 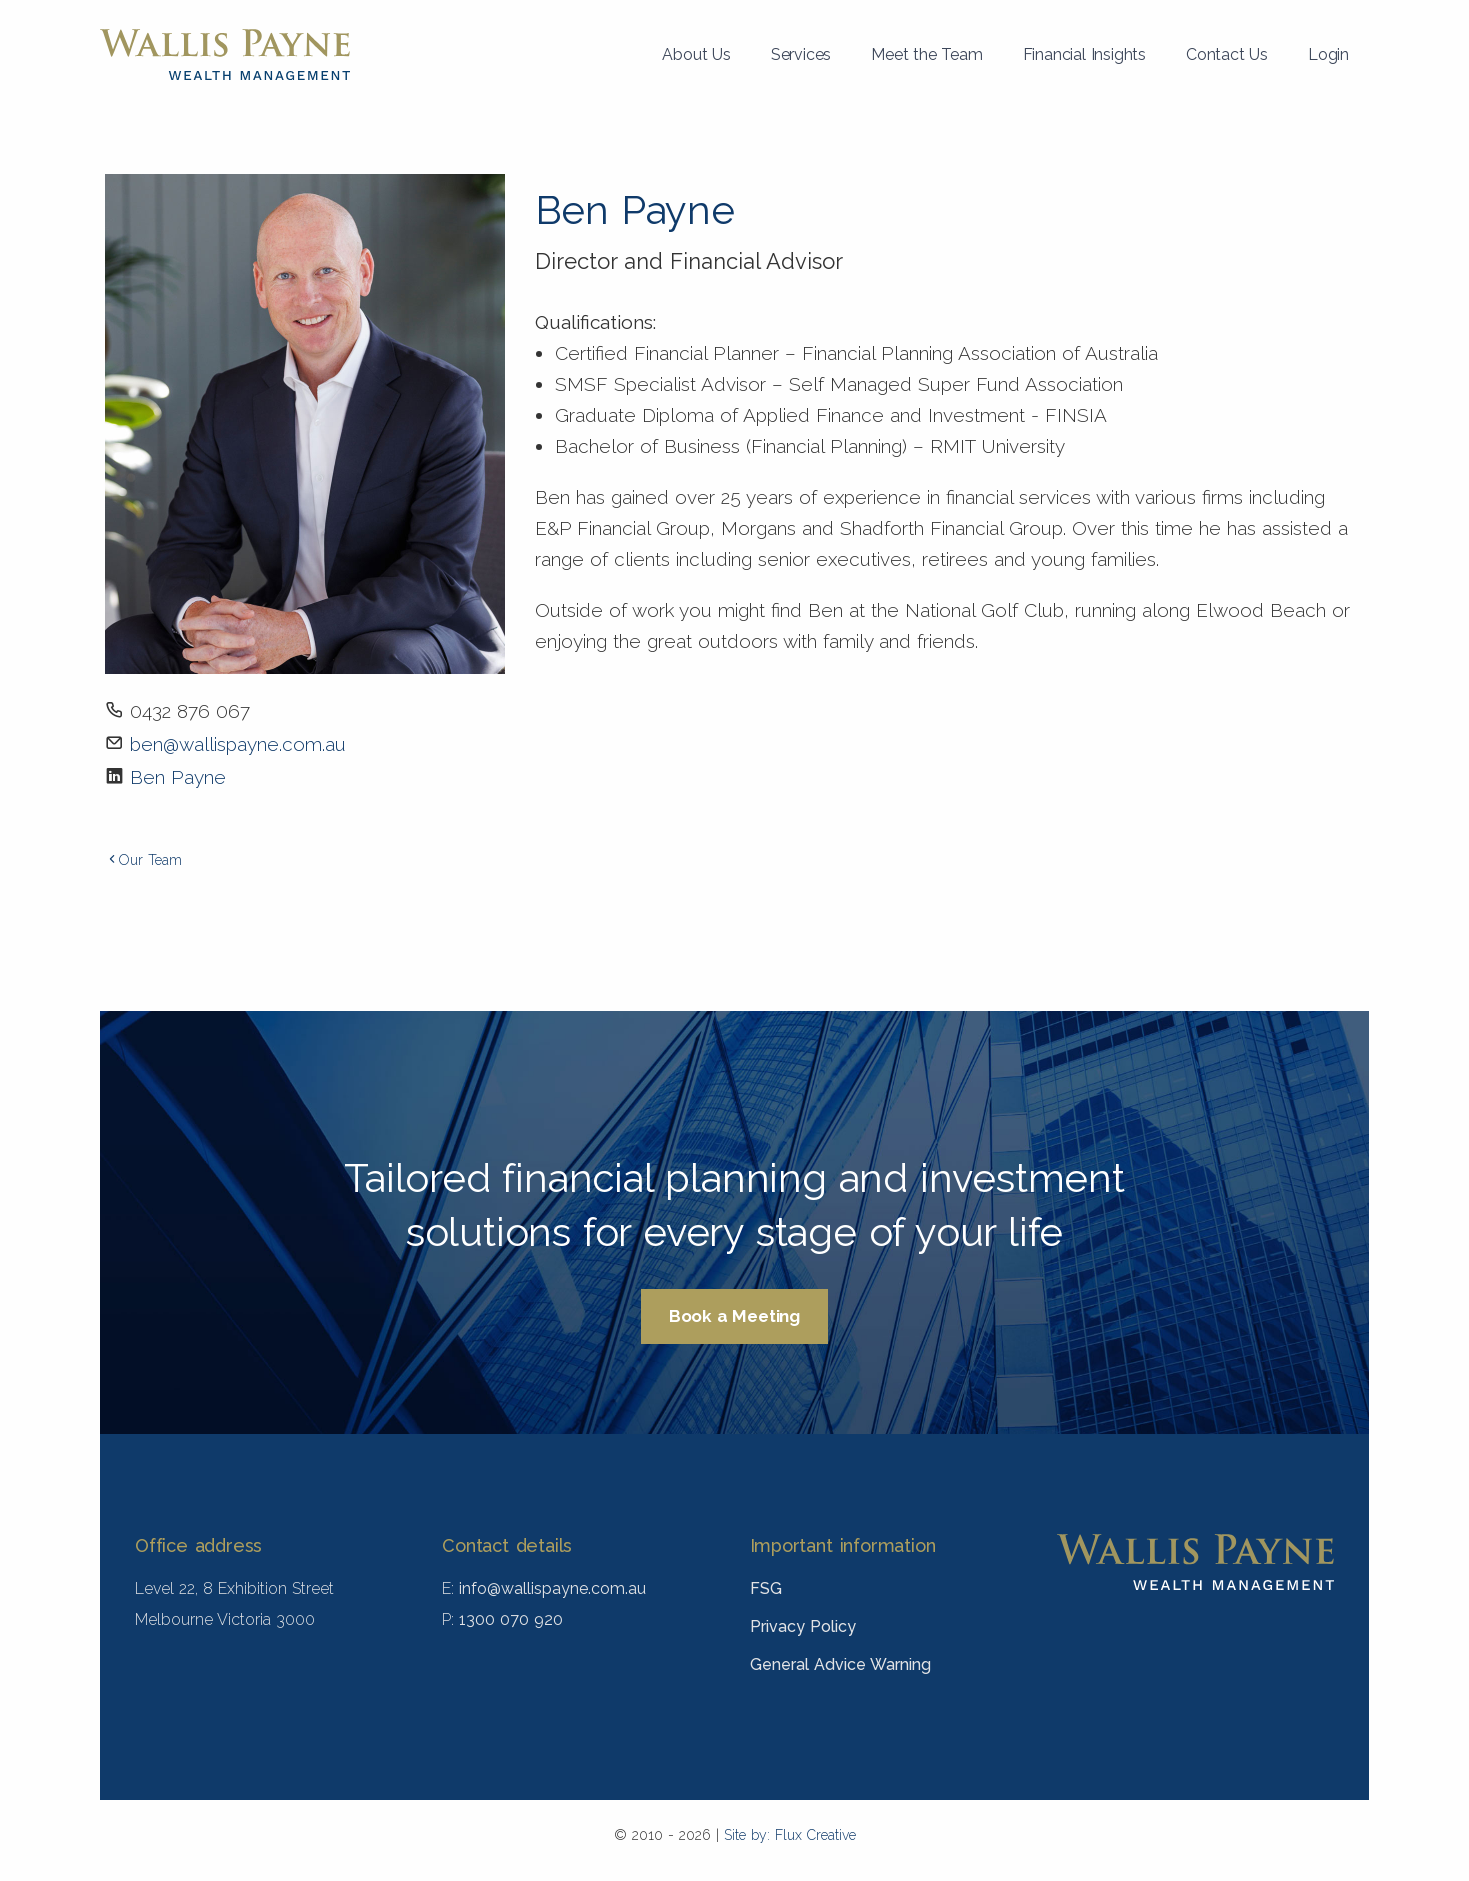 I want to click on Ben Payne, so click(x=178, y=777).